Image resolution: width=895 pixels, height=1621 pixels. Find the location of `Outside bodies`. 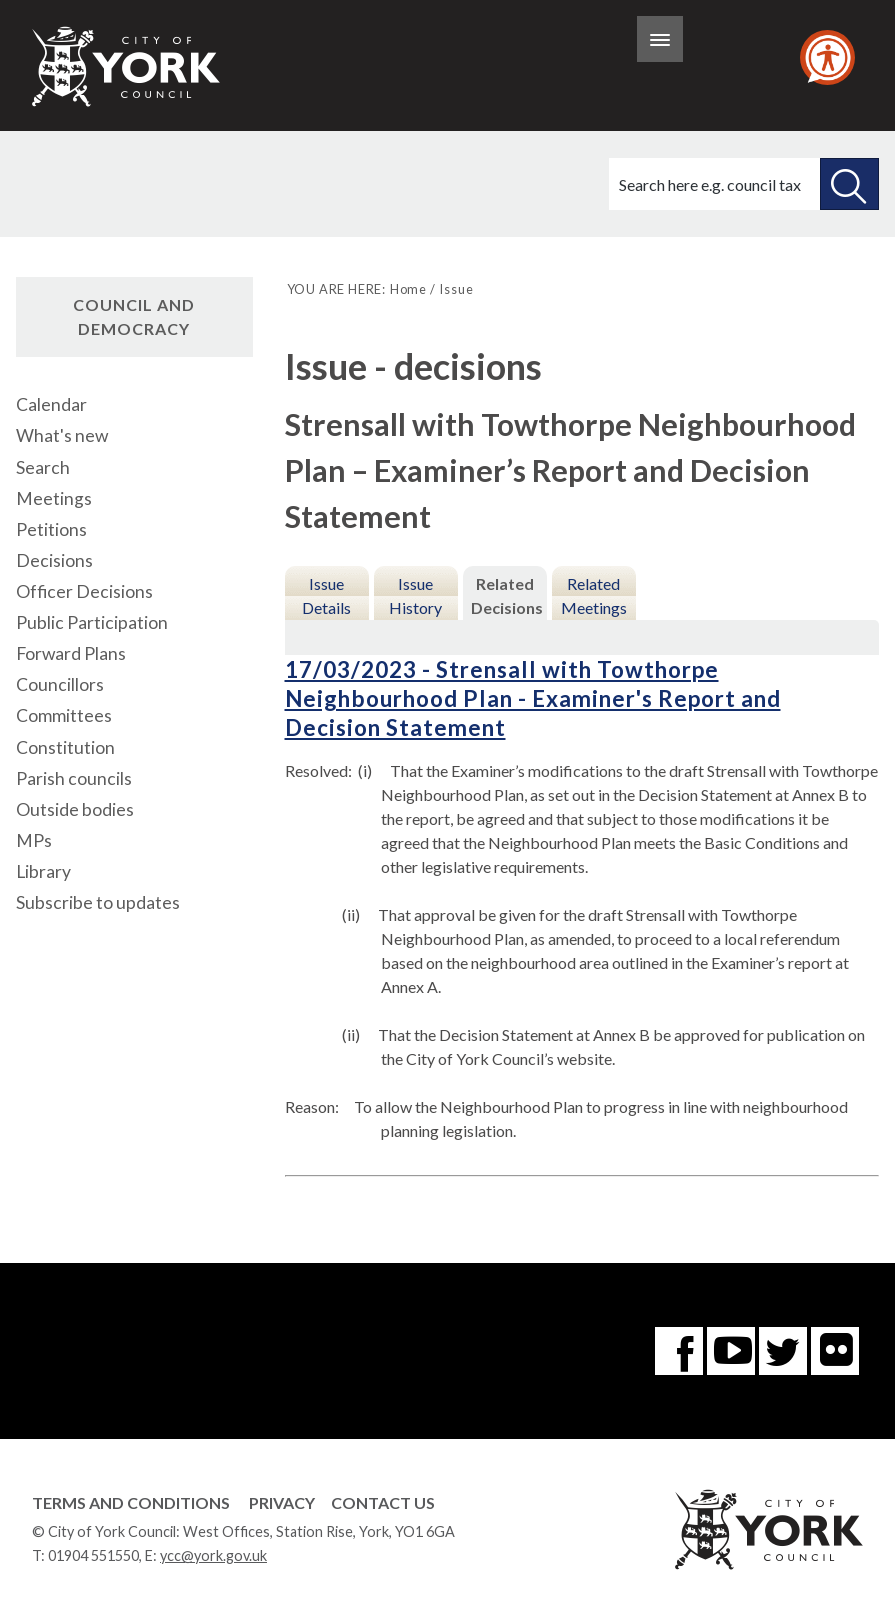

Outside bodies is located at coordinates (75, 809).